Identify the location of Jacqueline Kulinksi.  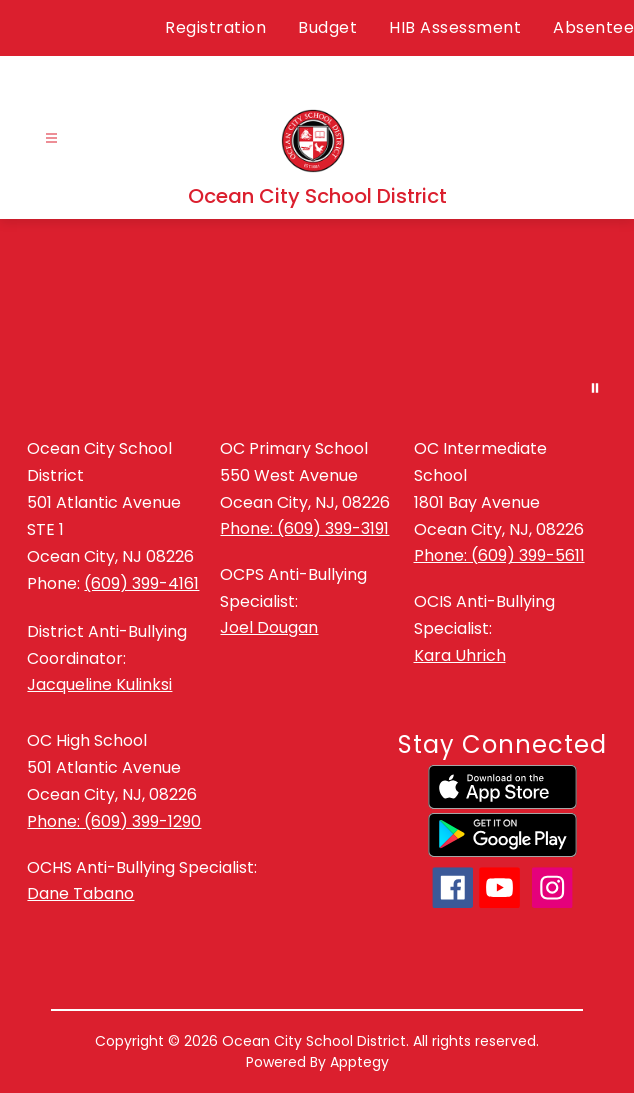
(99, 684).